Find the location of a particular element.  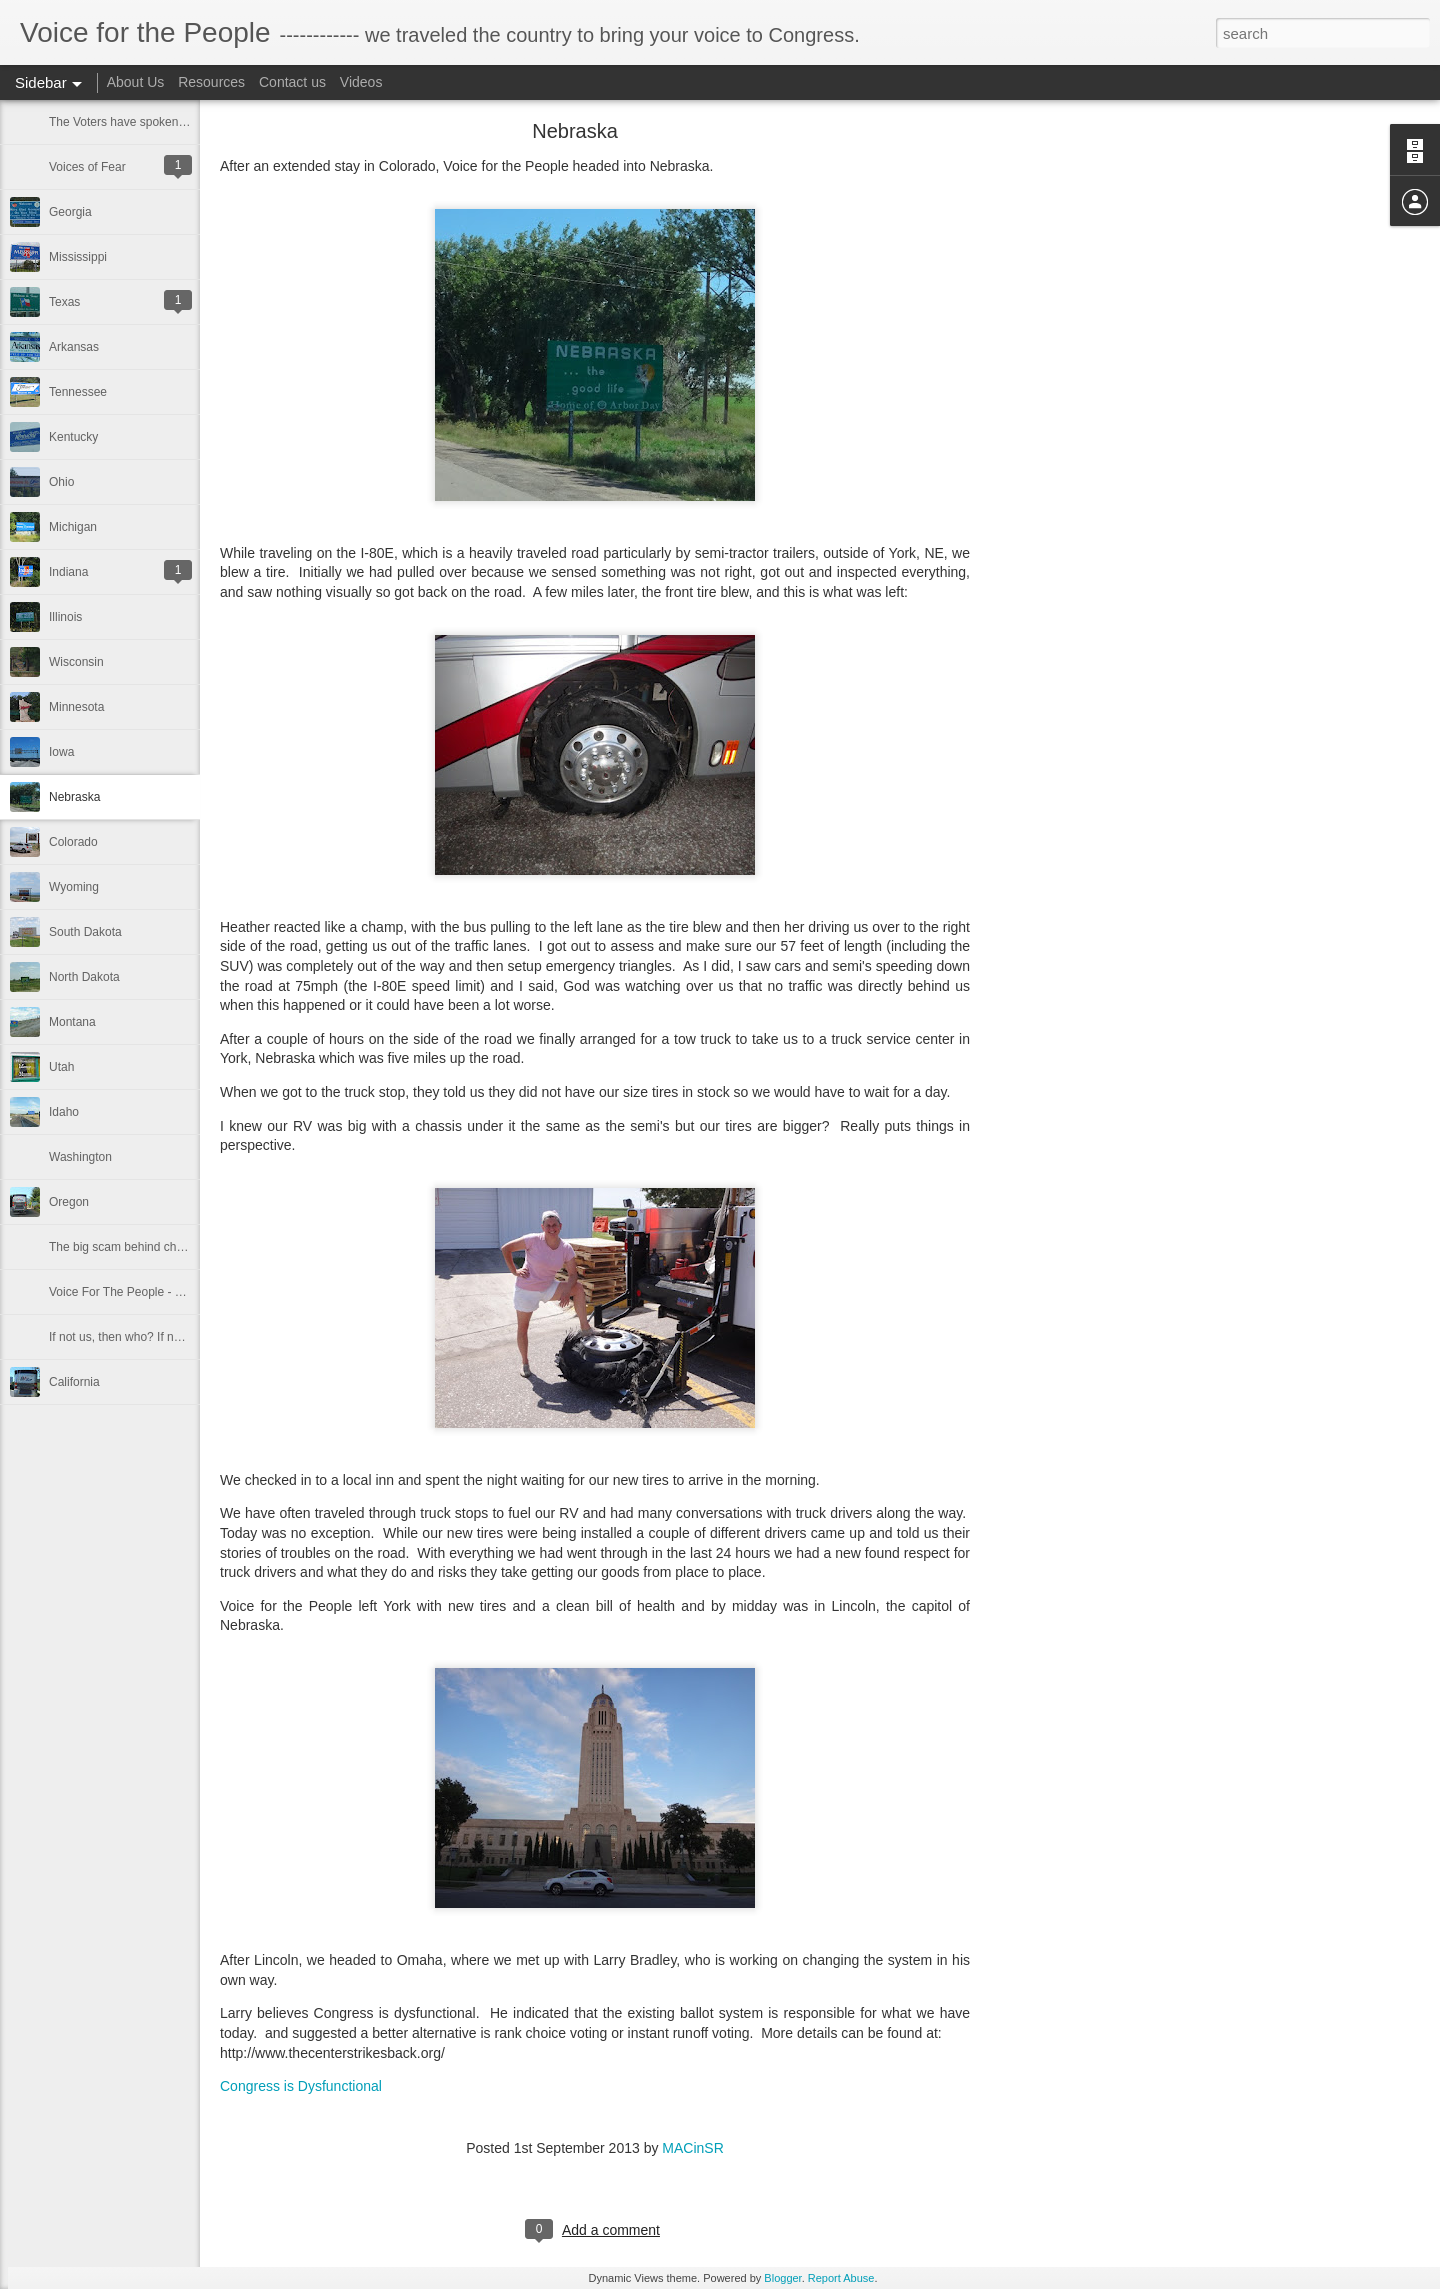

The big scam behind charities is located at coordinates (128, 1247).